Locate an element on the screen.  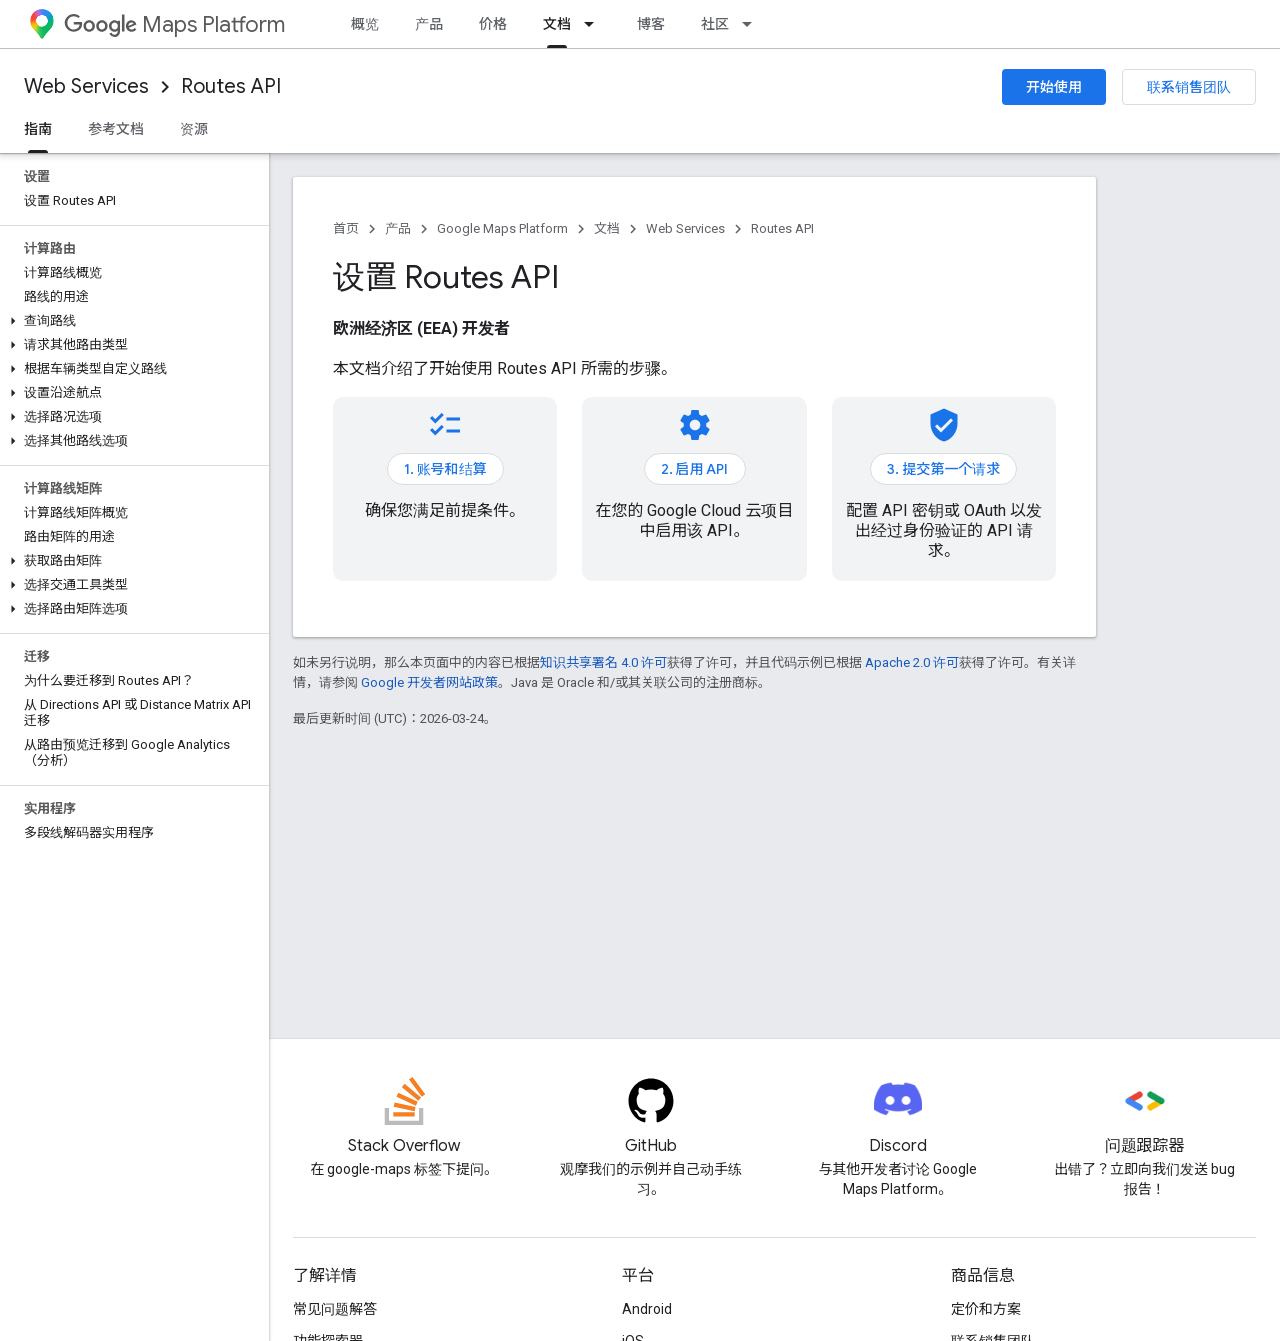
首页 is located at coordinates (346, 228).